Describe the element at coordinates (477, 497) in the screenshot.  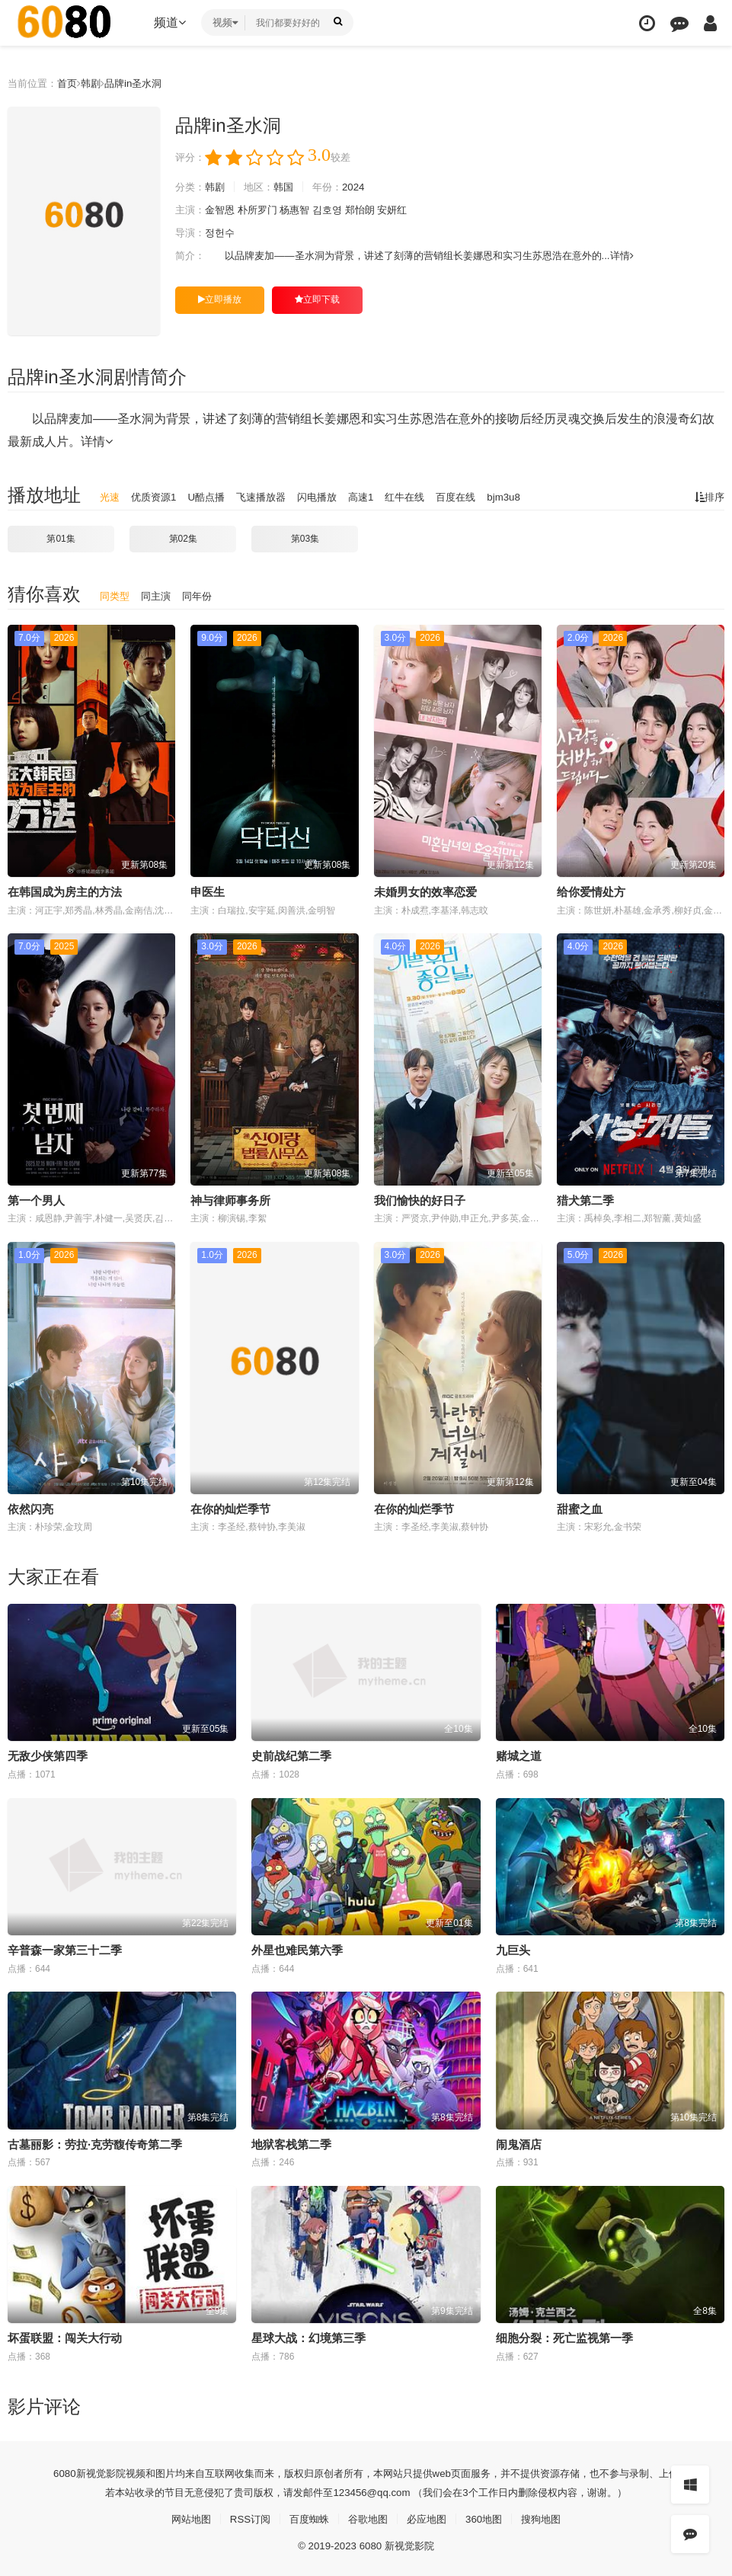
I see `百度在线` at that location.